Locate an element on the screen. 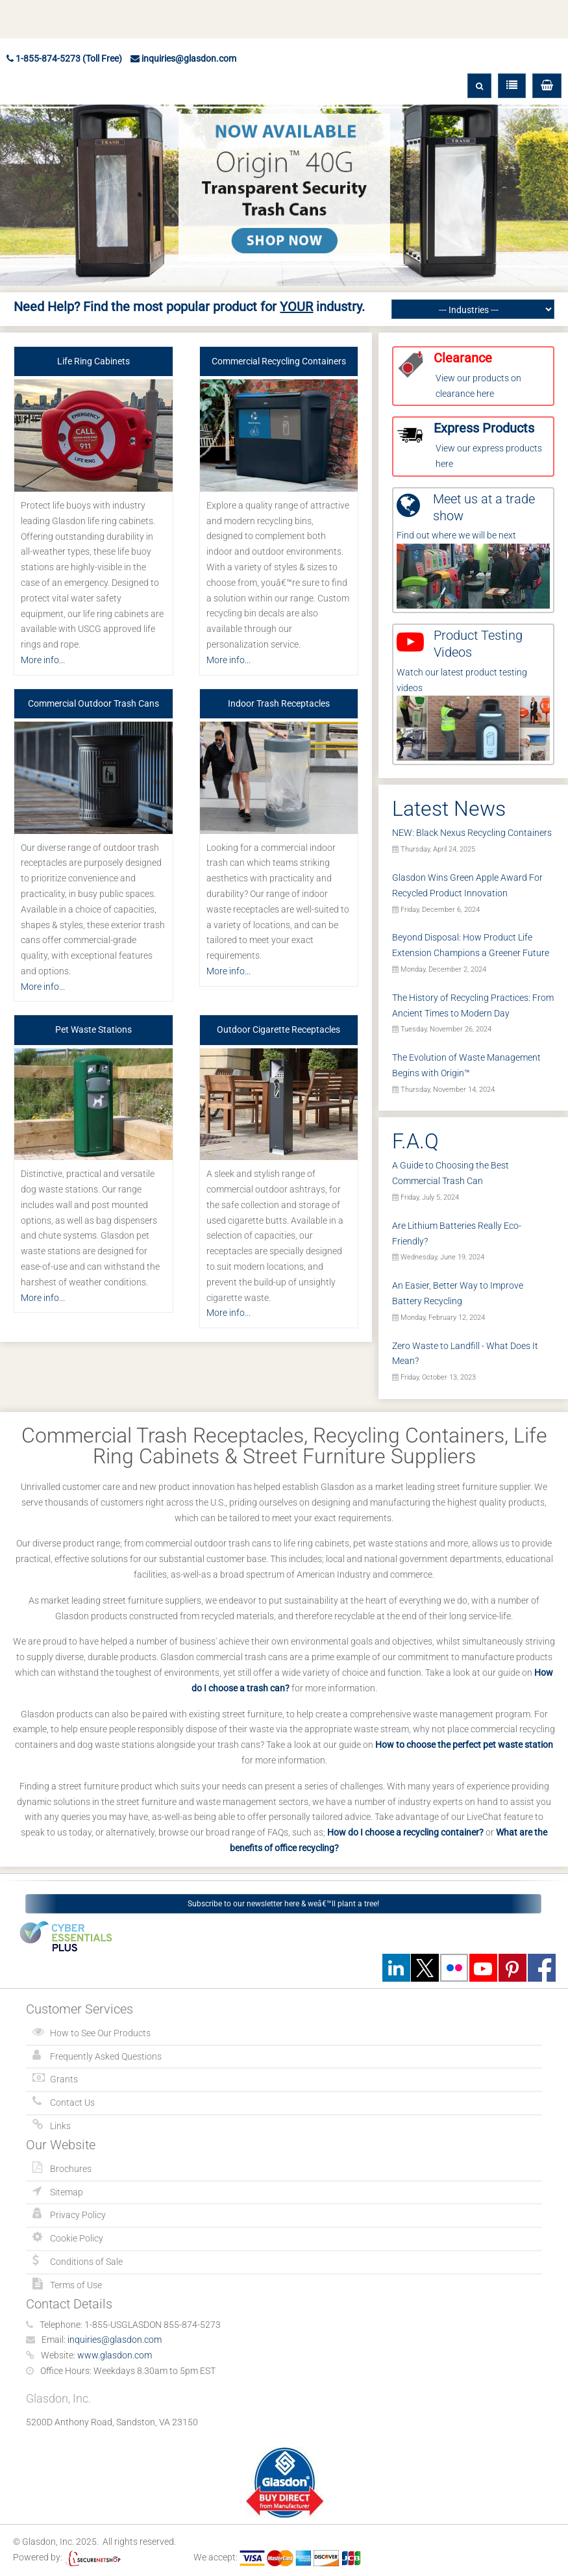 The height and width of the screenshot is (2576, 568). How do I choose a recycling container? is located at coordinates (405, 1832).